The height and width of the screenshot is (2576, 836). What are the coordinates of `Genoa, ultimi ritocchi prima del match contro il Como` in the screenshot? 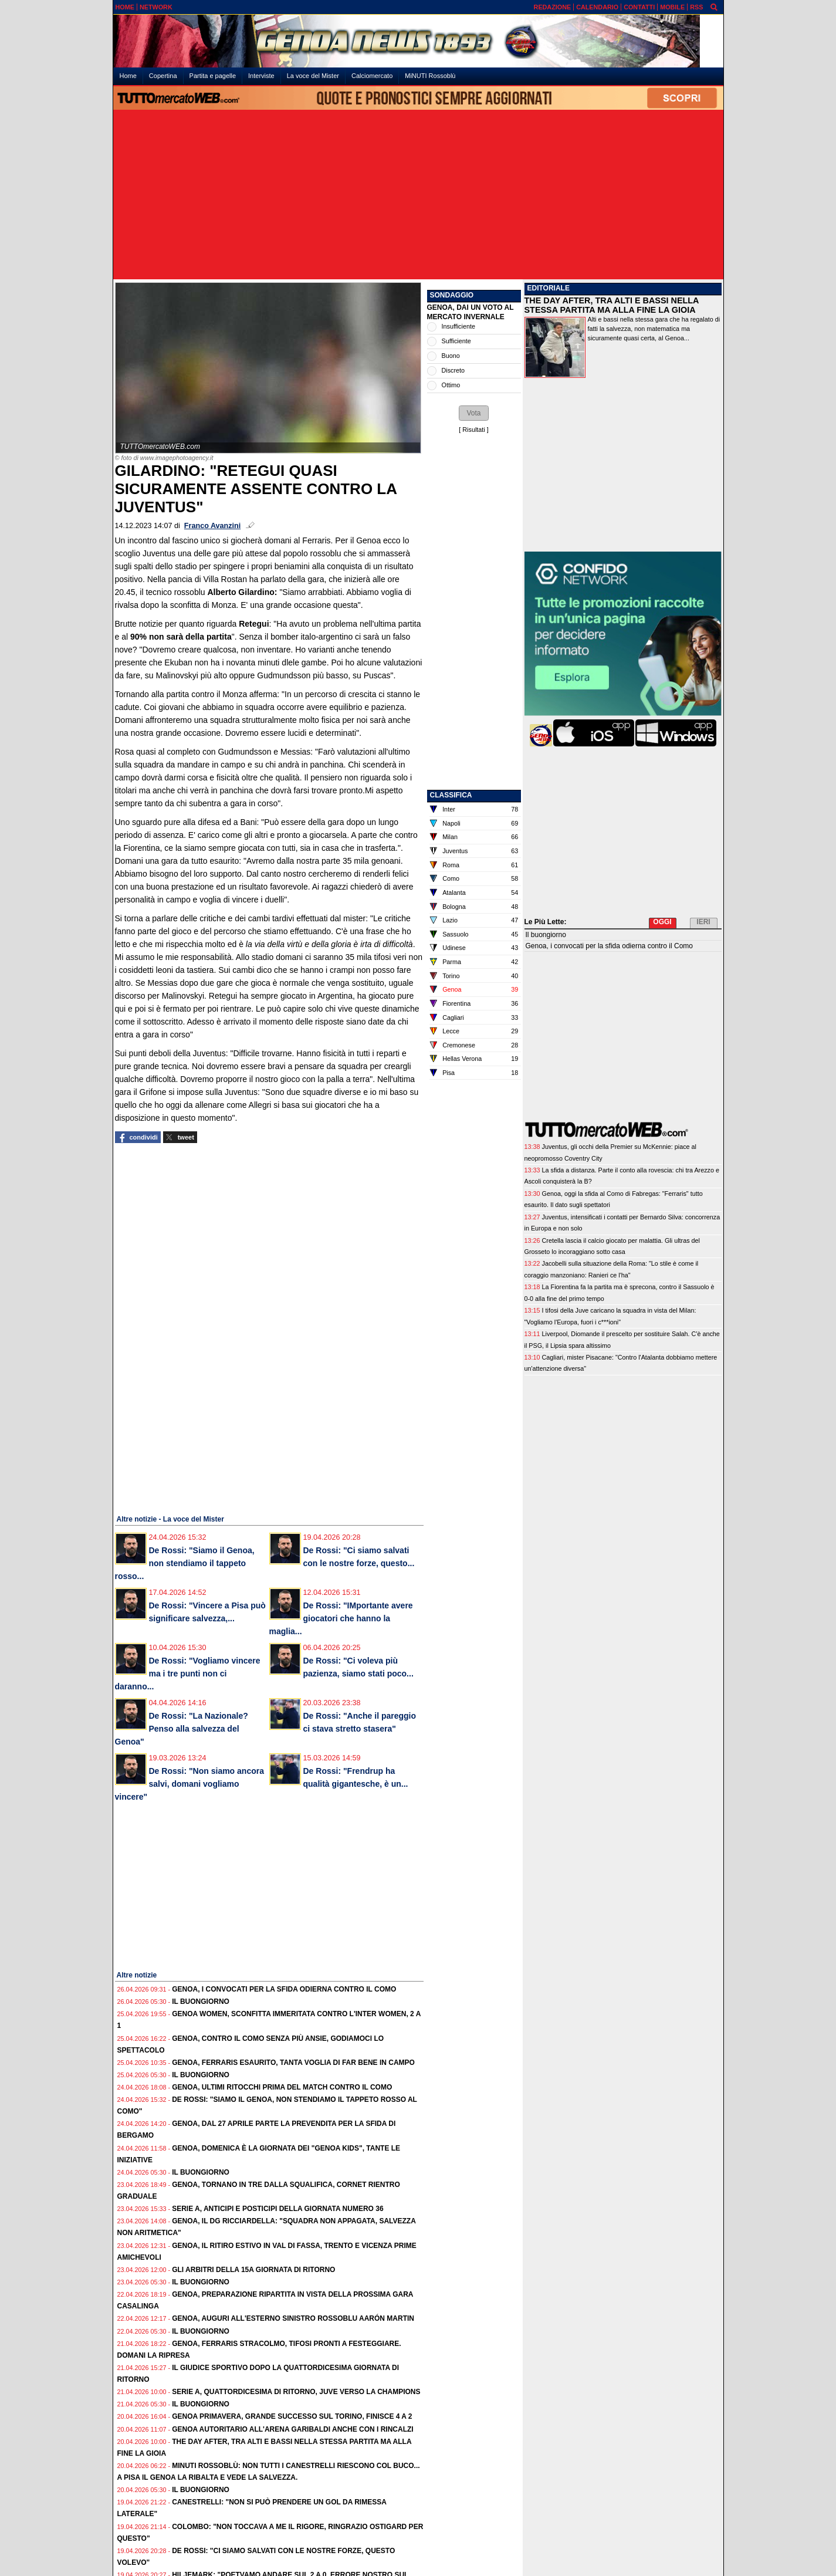 It's located at (282, 2087).